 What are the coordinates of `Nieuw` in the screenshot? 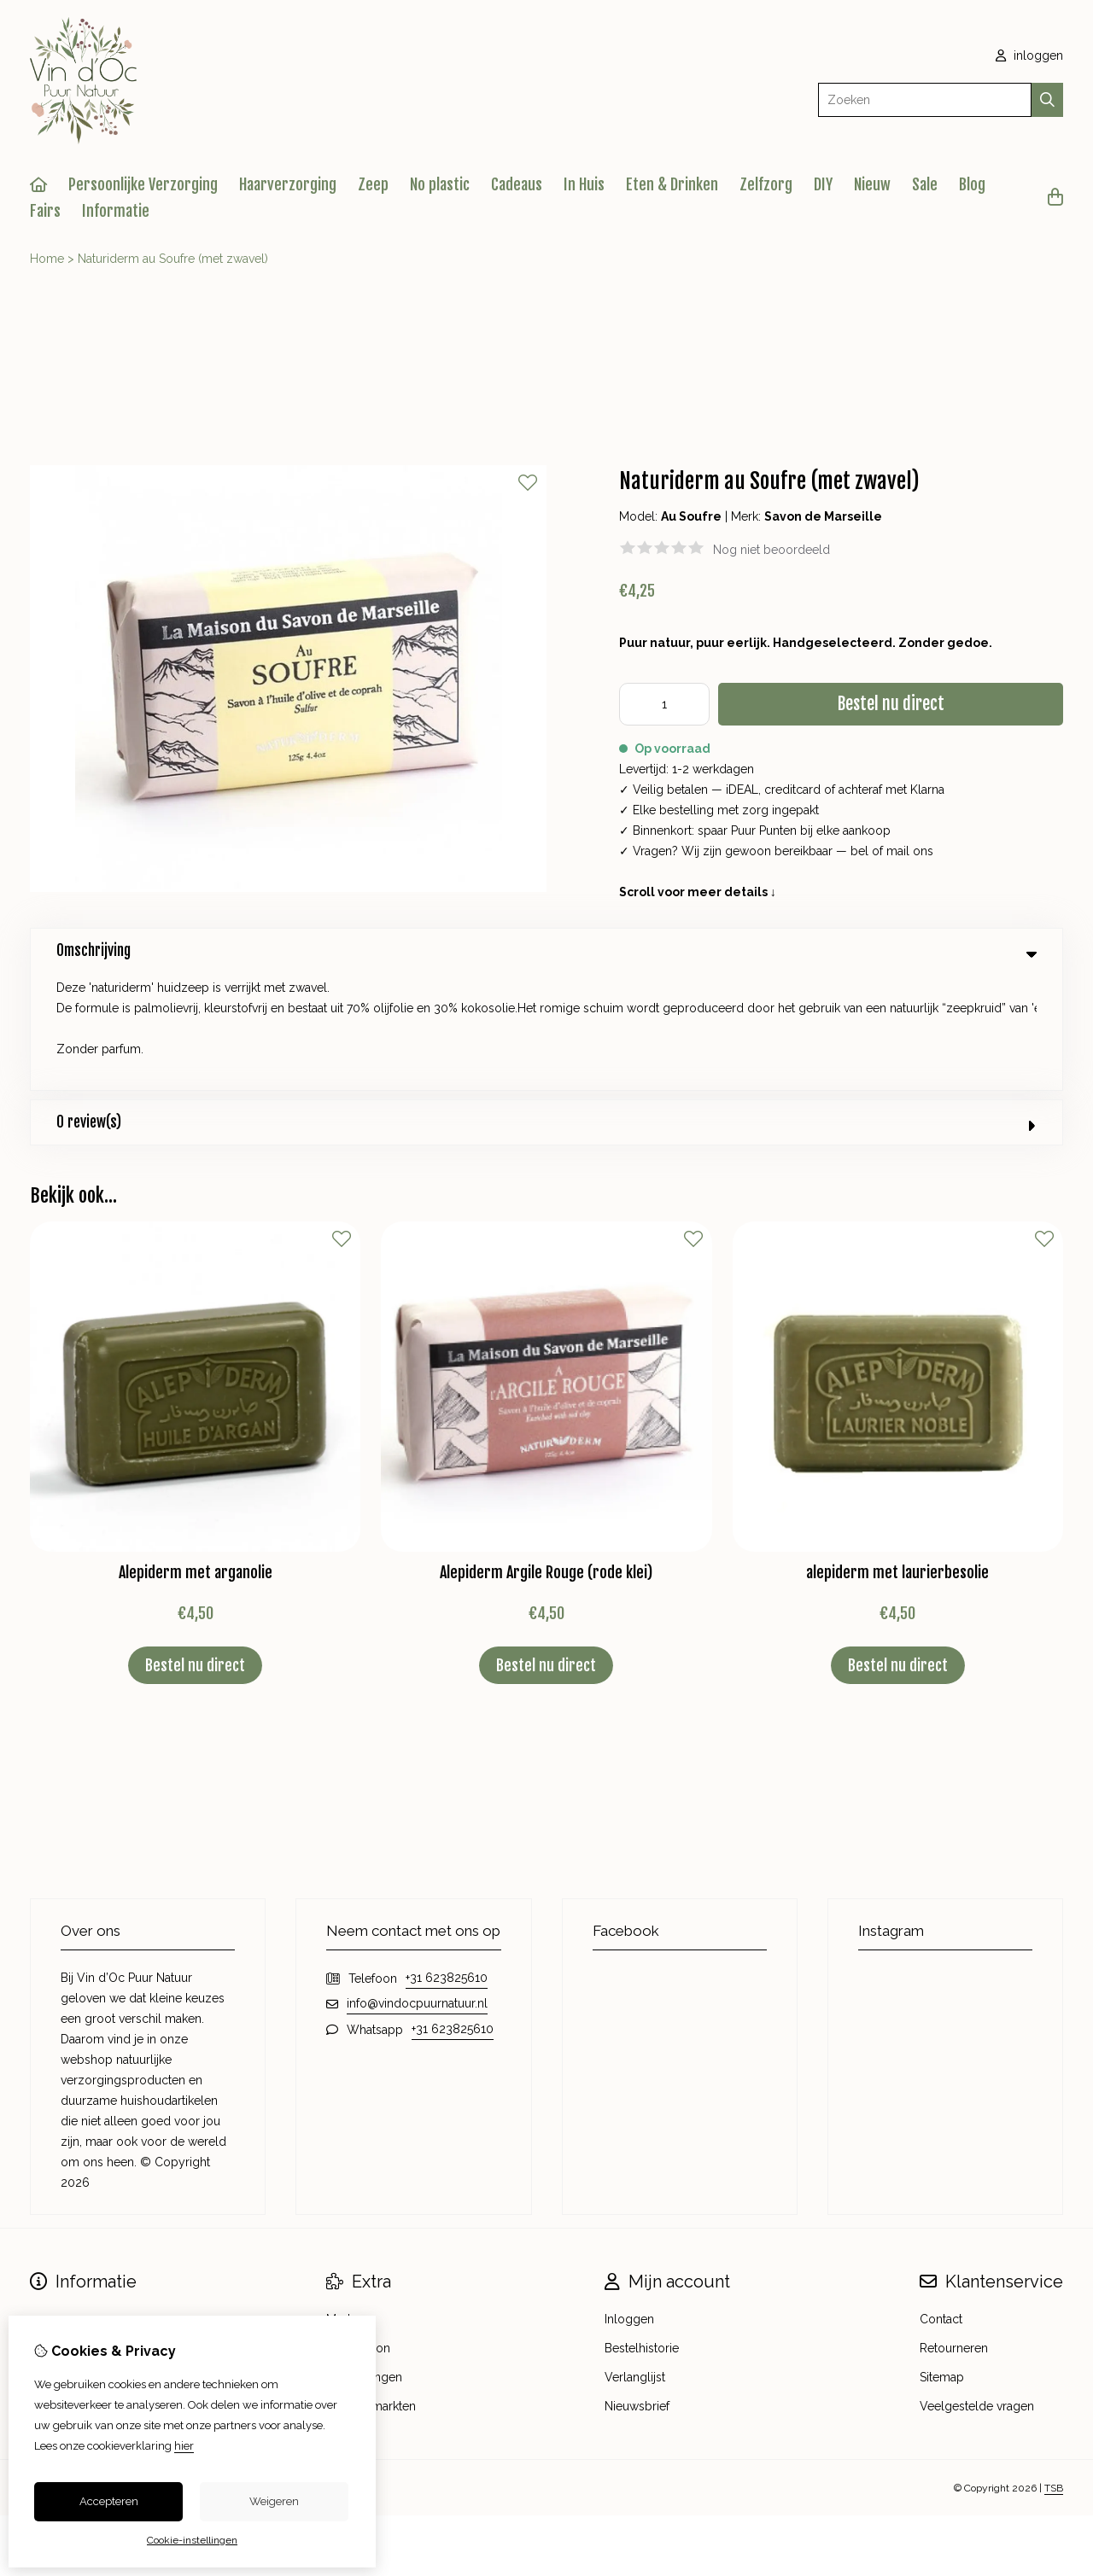 It's located at (872, 184).